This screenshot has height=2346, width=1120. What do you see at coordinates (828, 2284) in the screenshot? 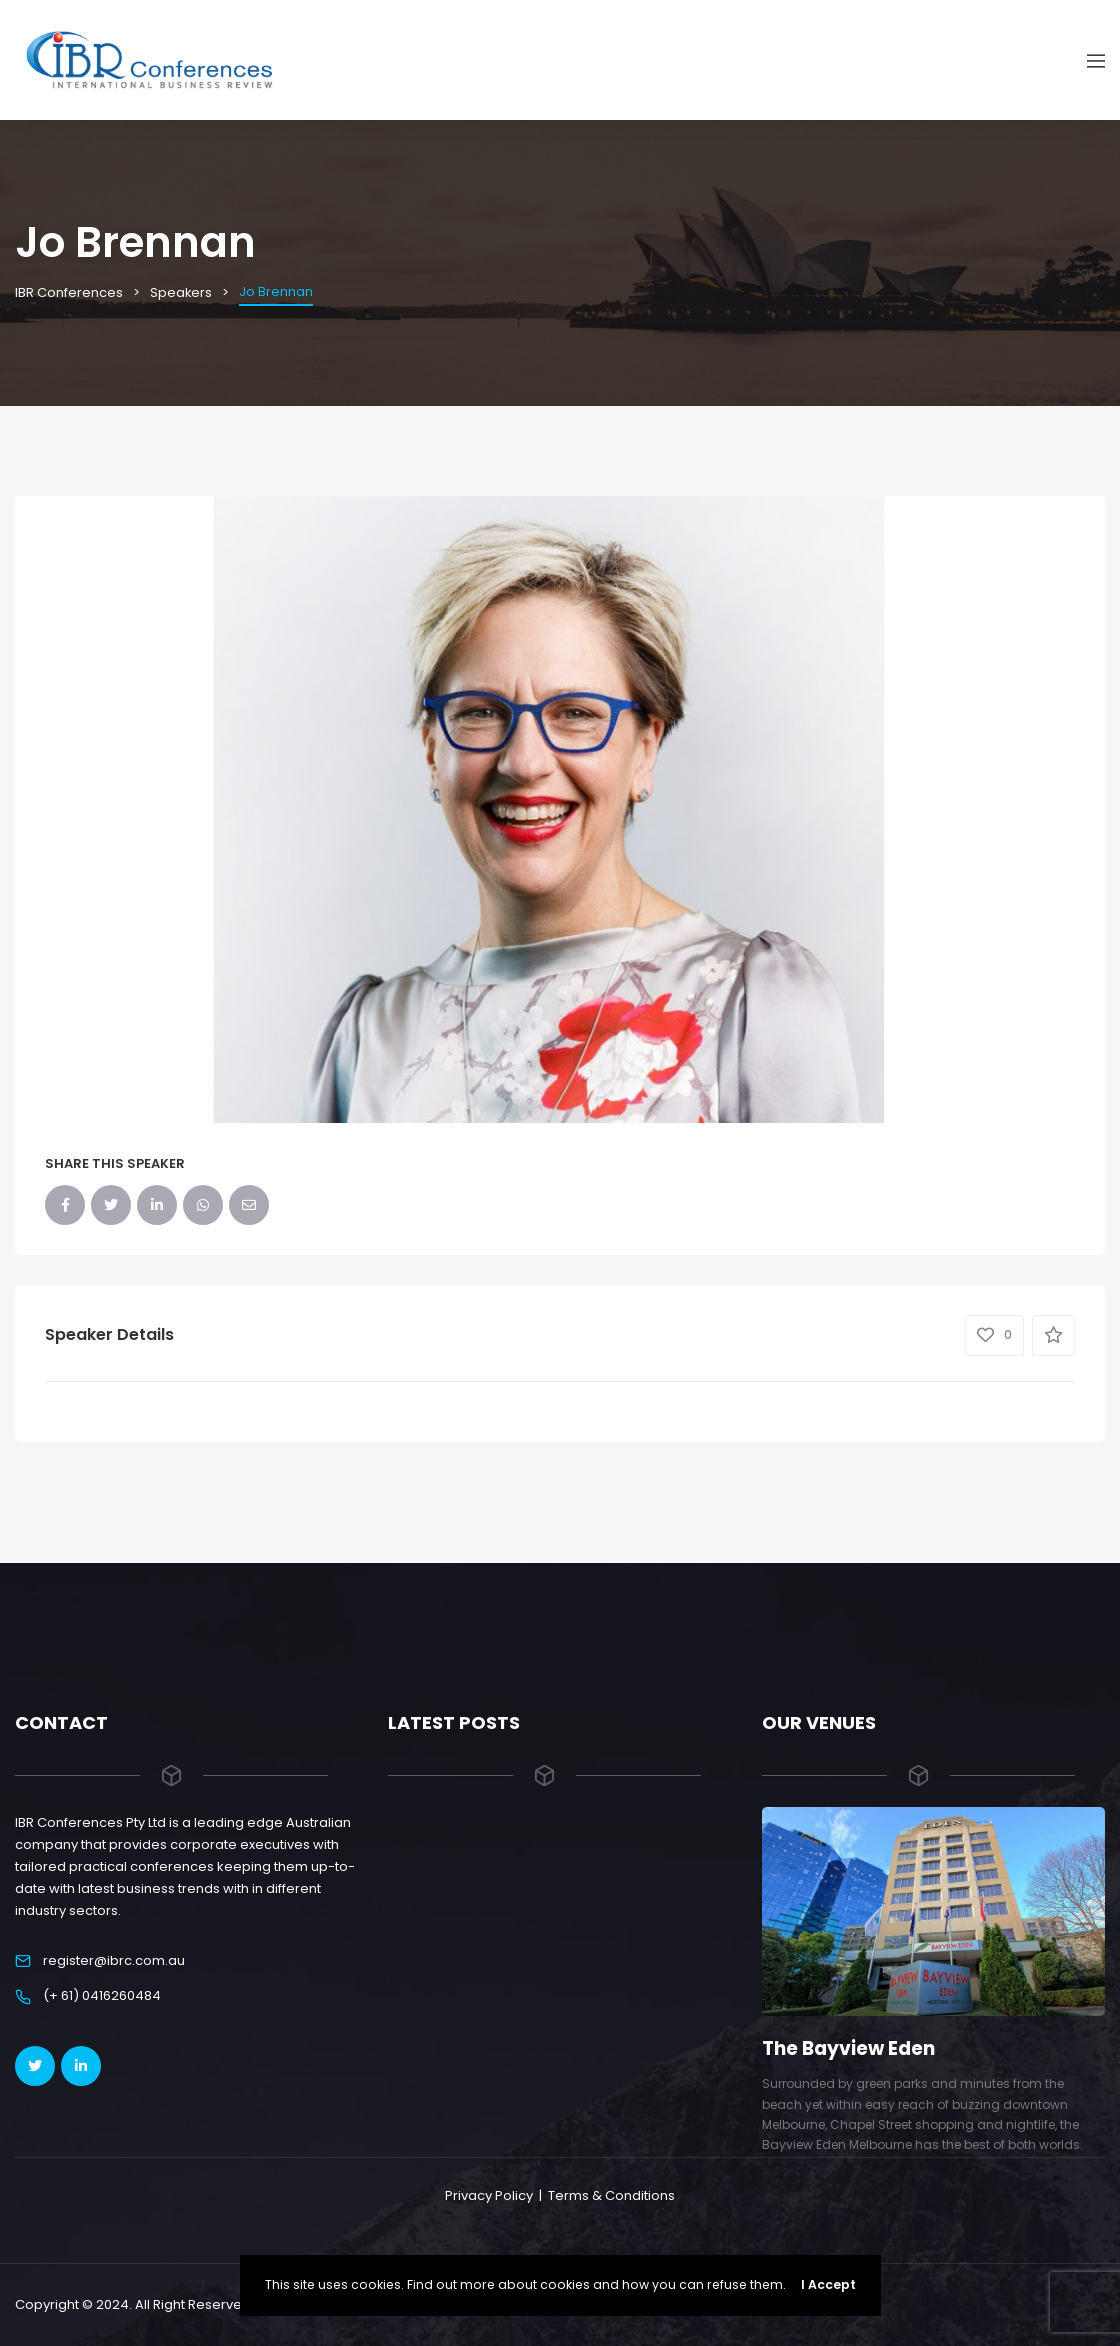
I see `I Accept` at bounding box center [828, 2284].